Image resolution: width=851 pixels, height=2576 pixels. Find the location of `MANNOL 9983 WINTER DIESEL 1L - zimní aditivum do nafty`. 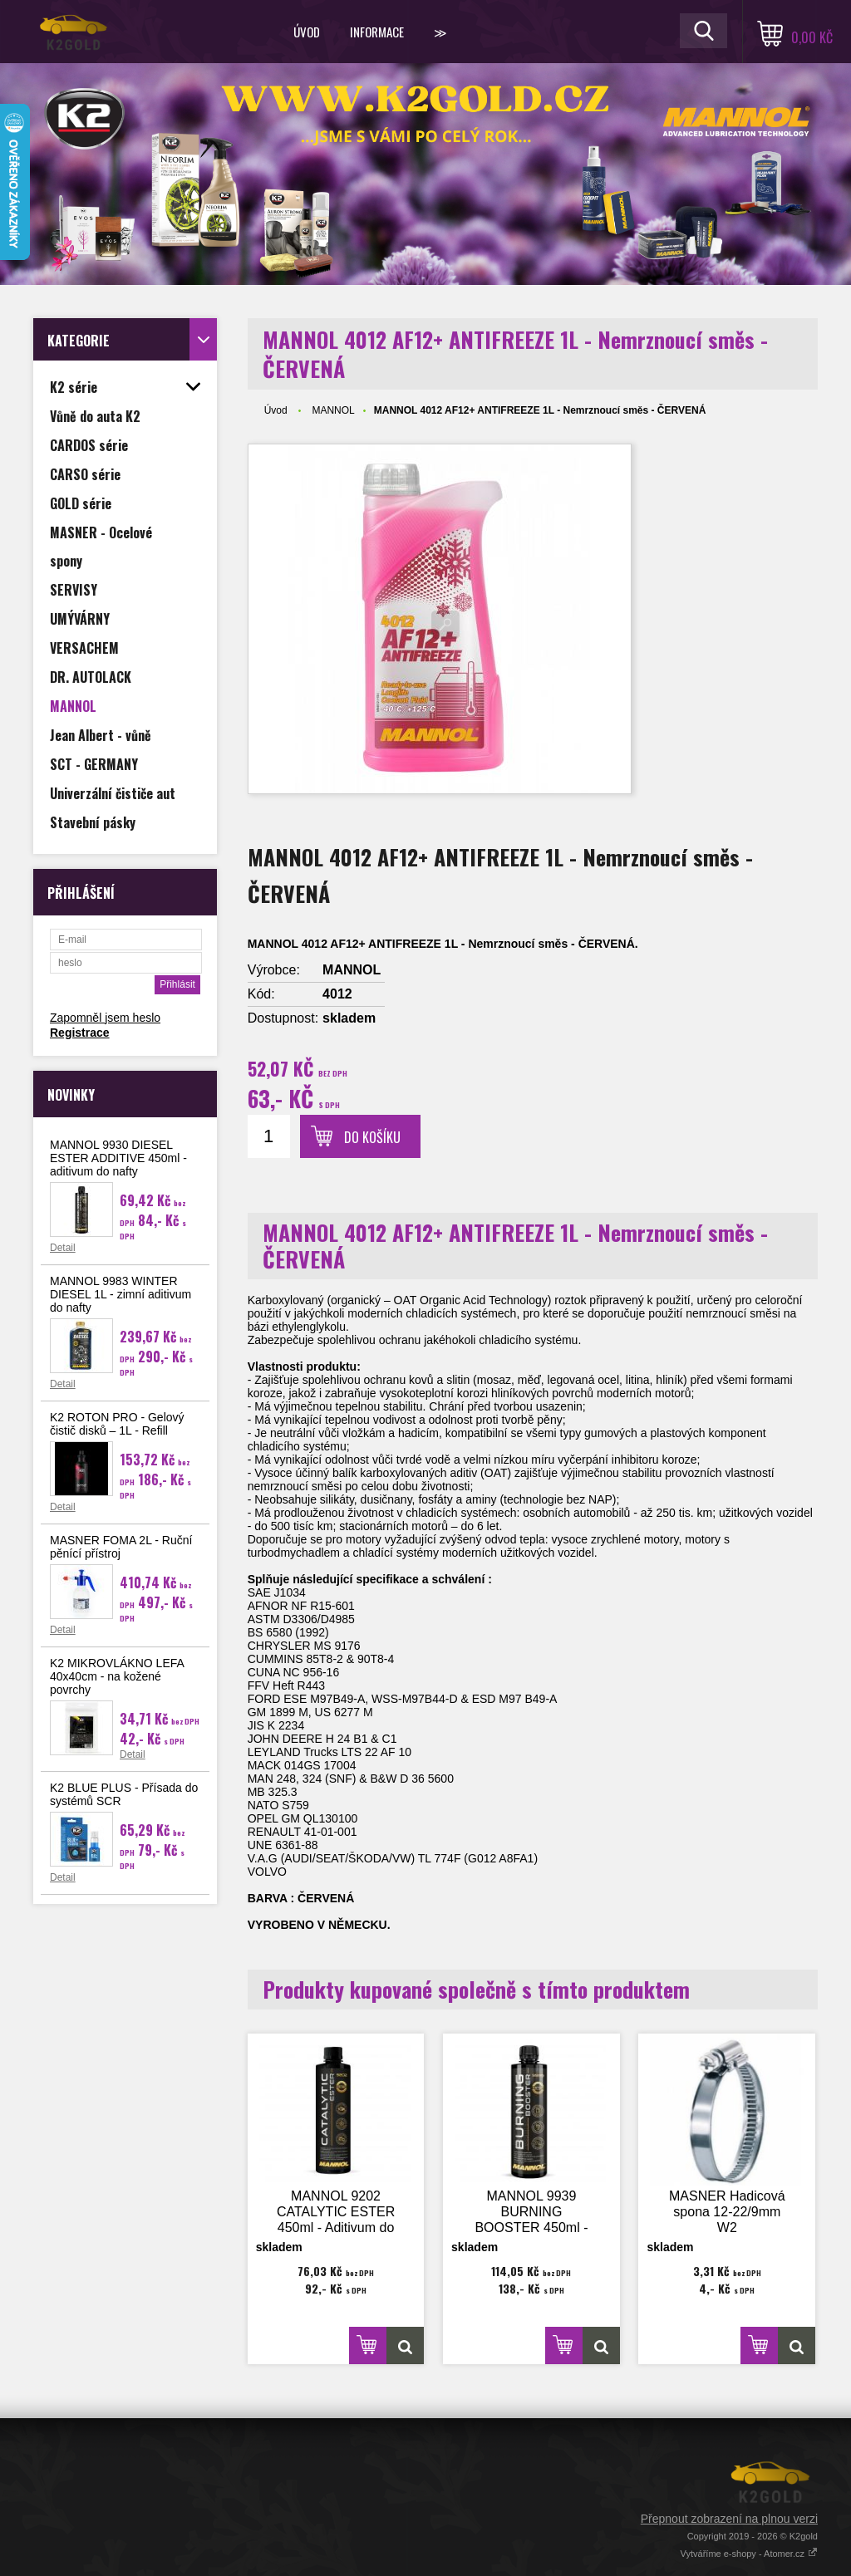

MANNOL 9983 WINTER DIESEL 1L - zimní aditivum do nafty is located at coordinates (120, 1294).